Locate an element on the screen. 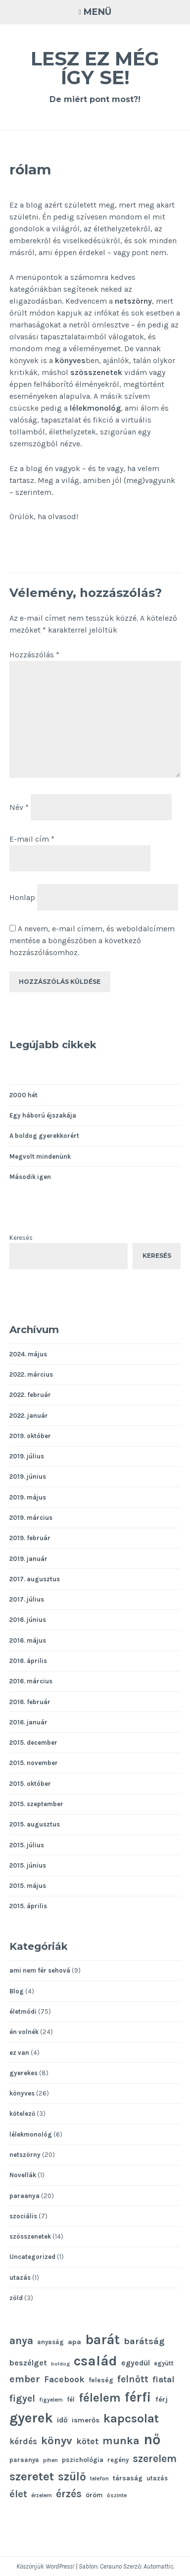  Hozzászólás is located at coordinates (34, 654).